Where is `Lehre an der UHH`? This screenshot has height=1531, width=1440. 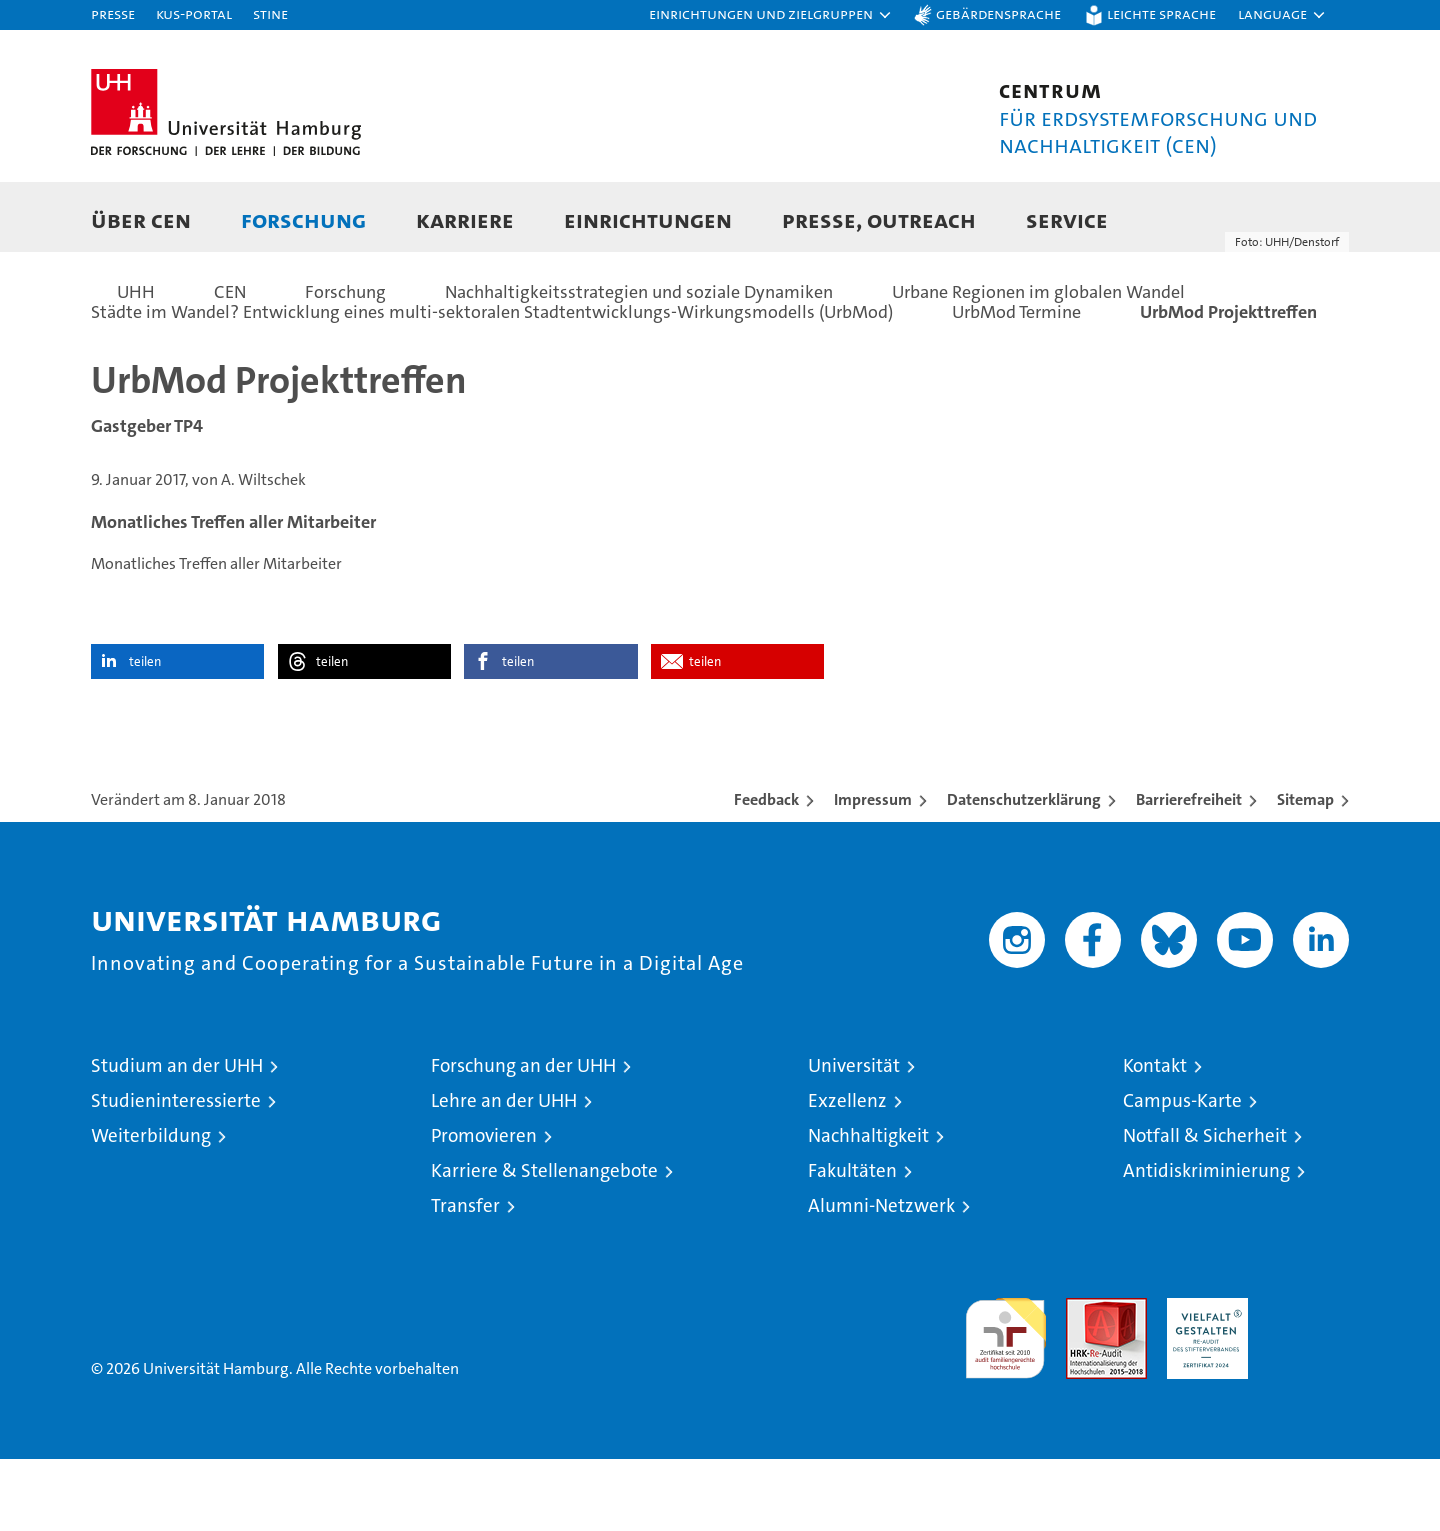 Lehre an der UHH is located at coordinates (504, 1172).